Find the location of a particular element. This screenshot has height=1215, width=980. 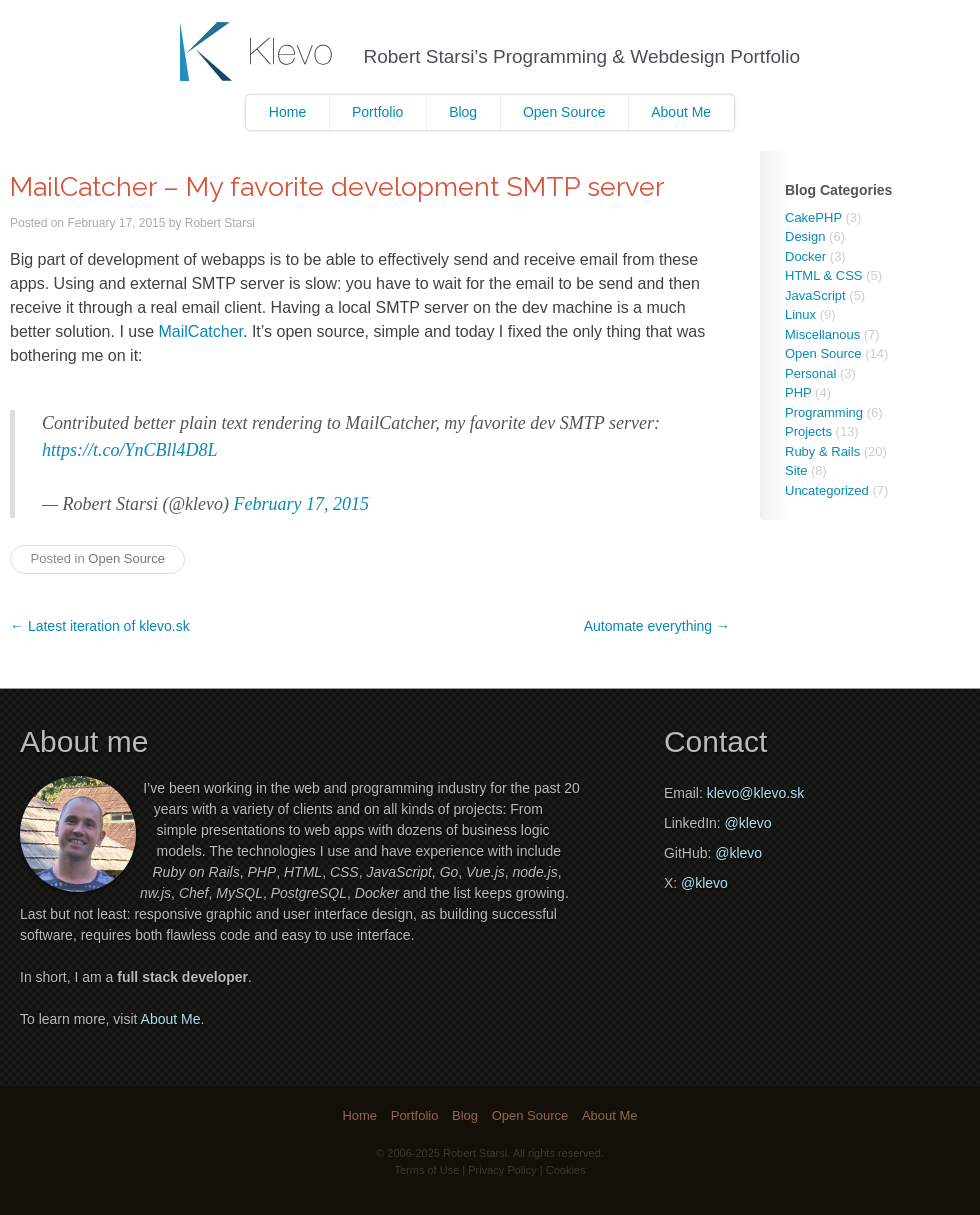

Home is located at coordinates (287, 112).